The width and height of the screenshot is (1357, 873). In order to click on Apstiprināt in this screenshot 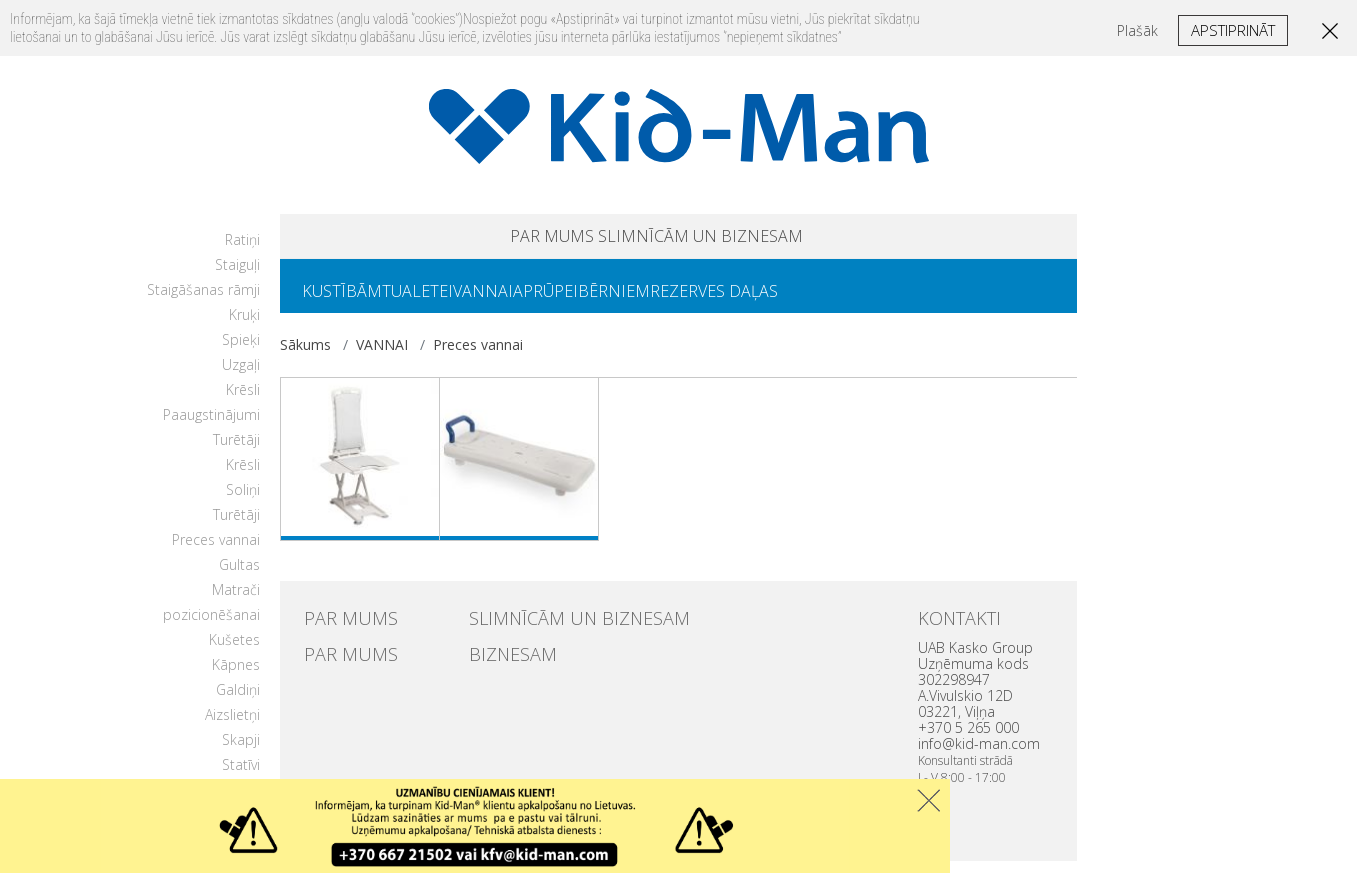, I will do `click(1233, 30)`.